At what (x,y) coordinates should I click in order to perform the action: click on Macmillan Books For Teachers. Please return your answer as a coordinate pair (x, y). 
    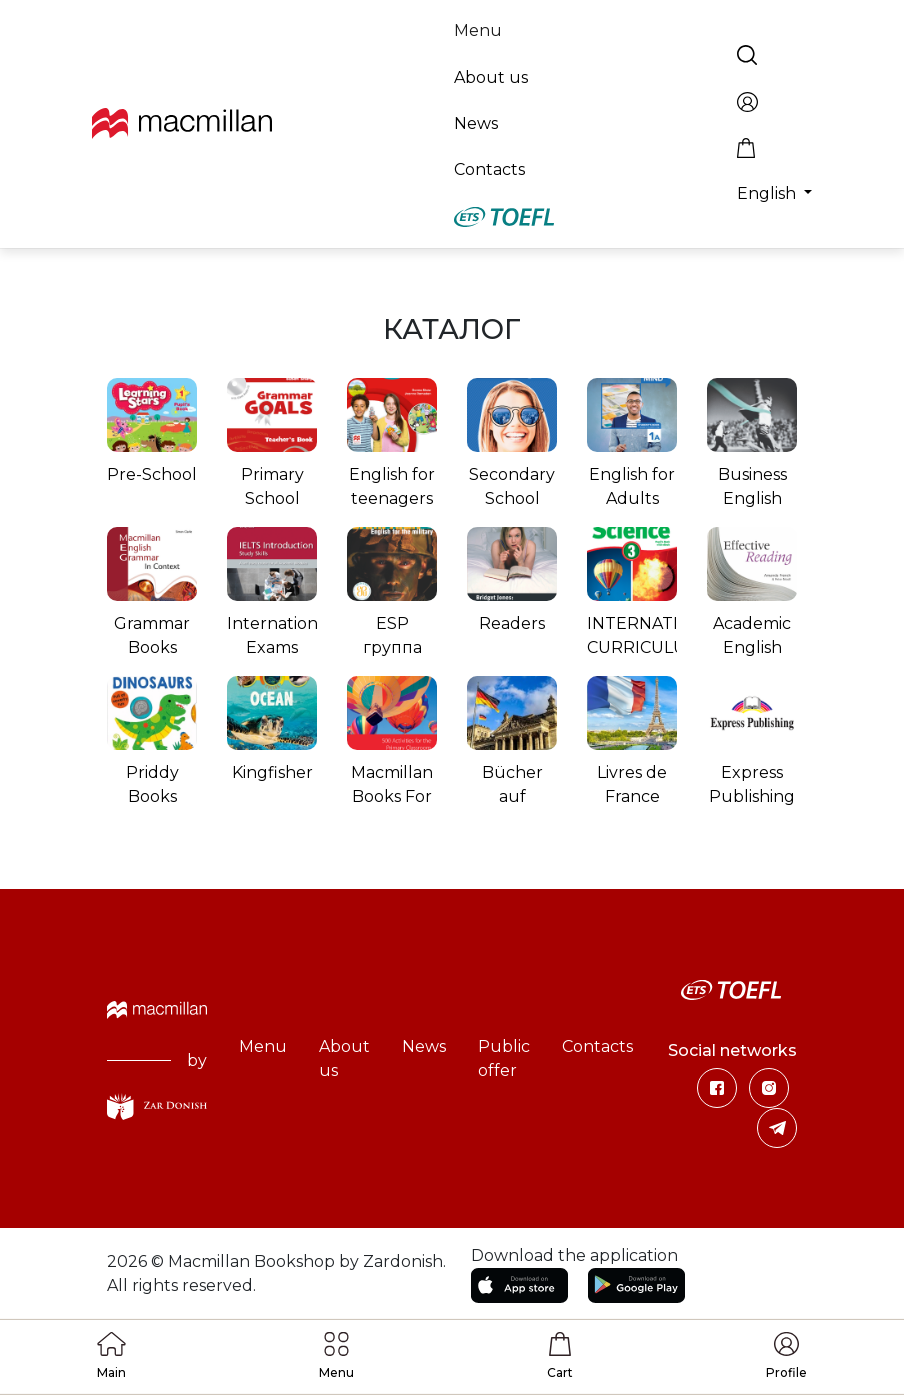
    Looking at the image, I should click on (392, 796).